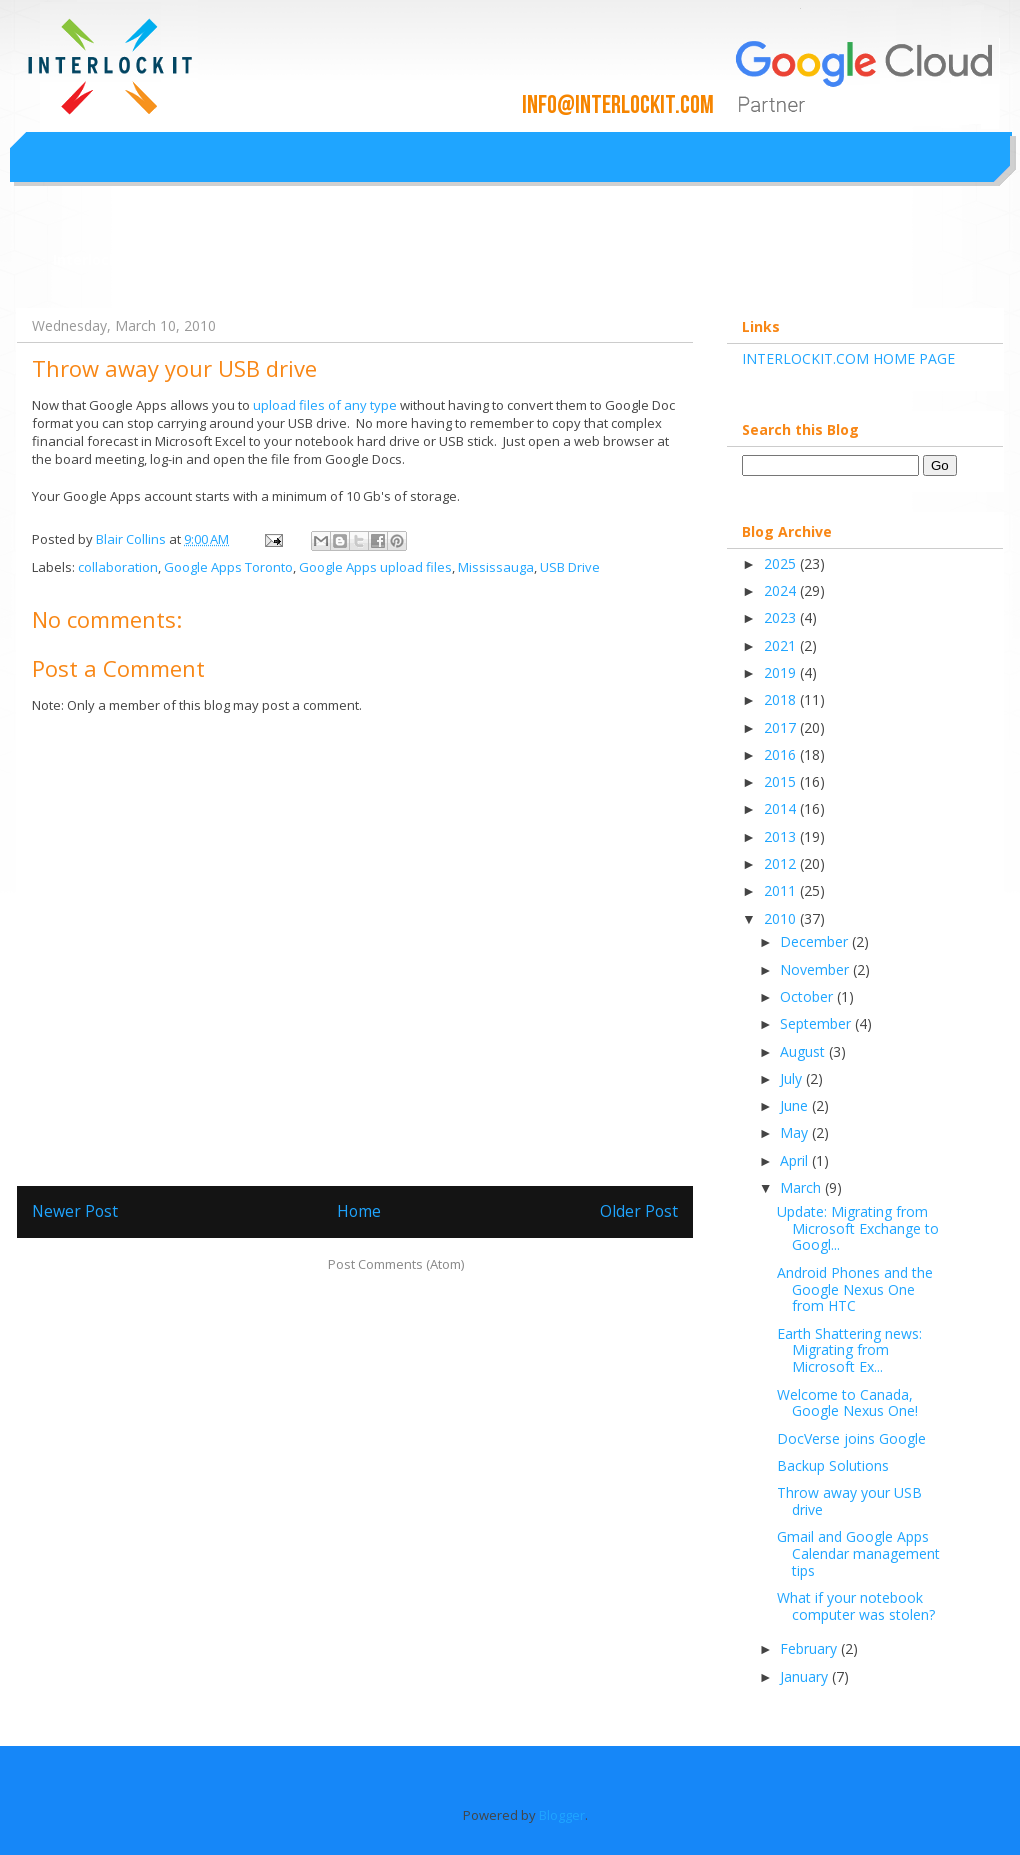 The image size is (1020, 1855). Describe the element at coordinates (396, 1264) in the screenshot. I see `Post Comments (Atom)` at that location.